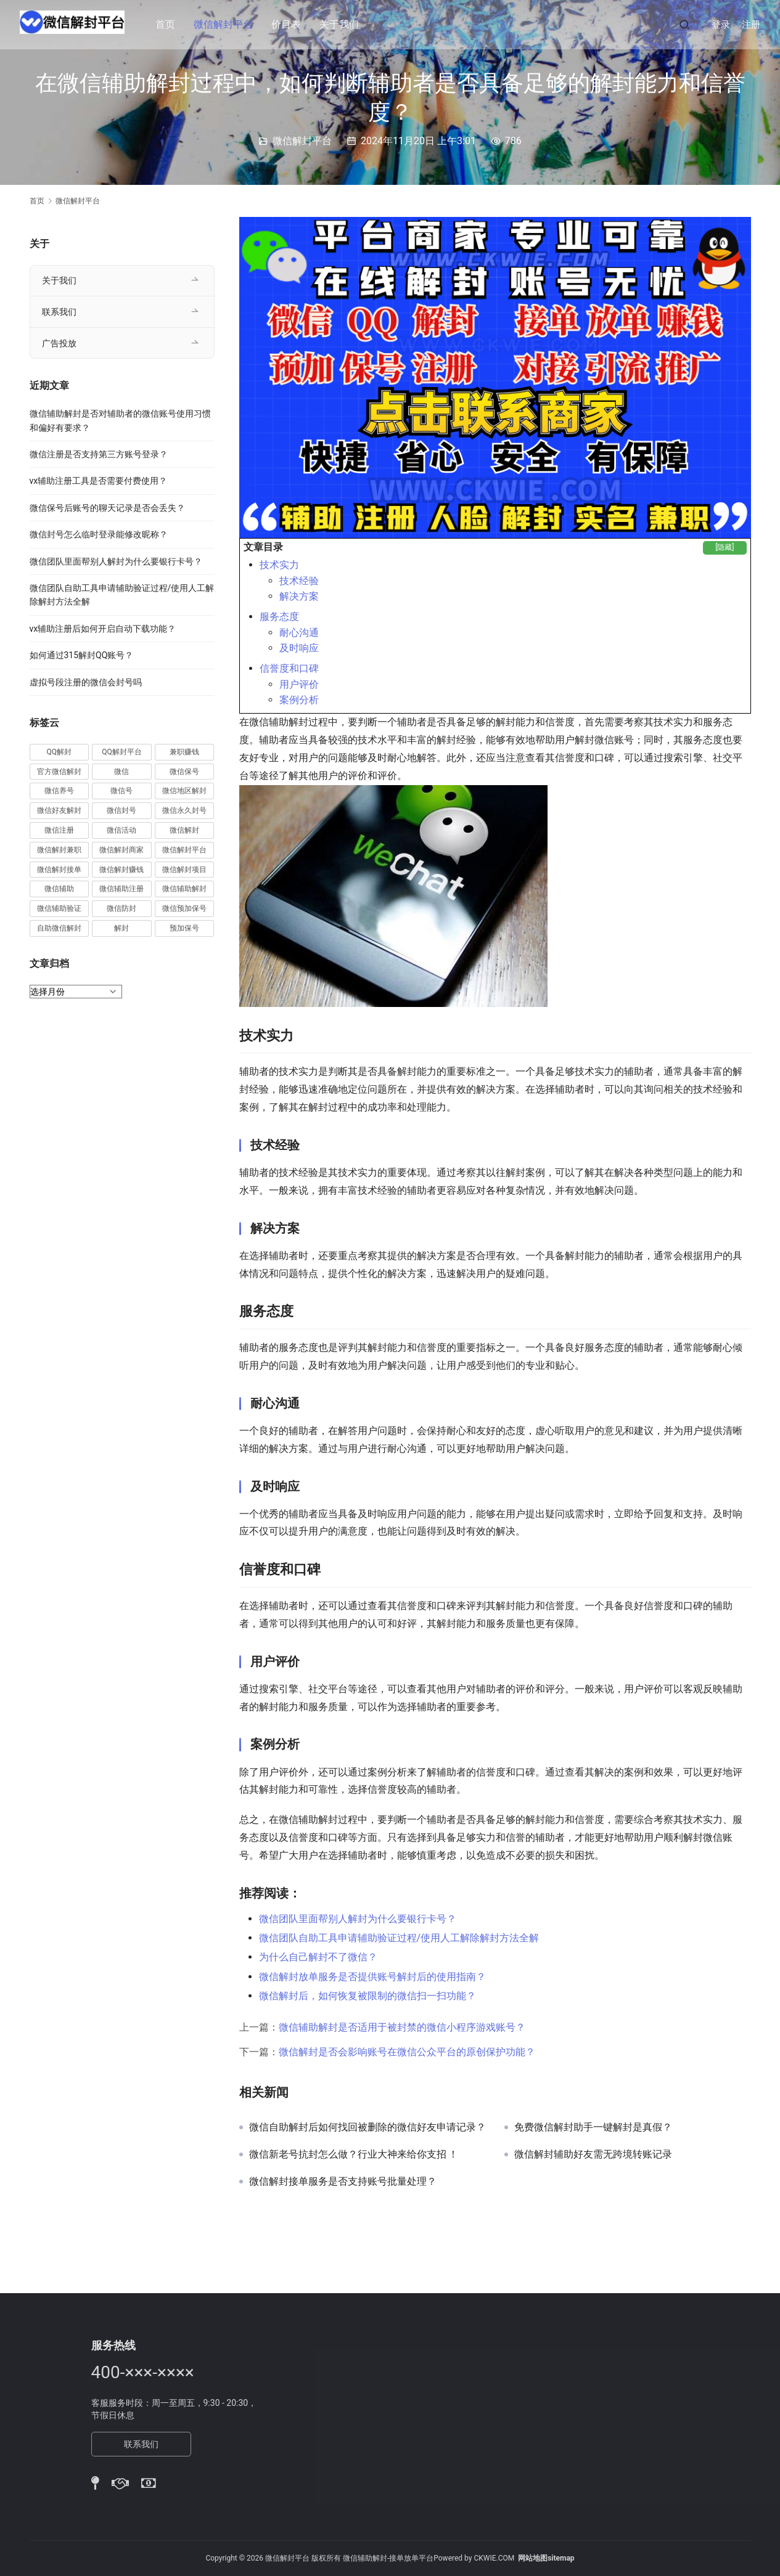 The width and height of the screenshot is (780, 2576). What do you see at coordinates (59, 830) in the screenshot?
I see `微信注册 [微信注册 (18 项)]` at bounding box center [59, 830].